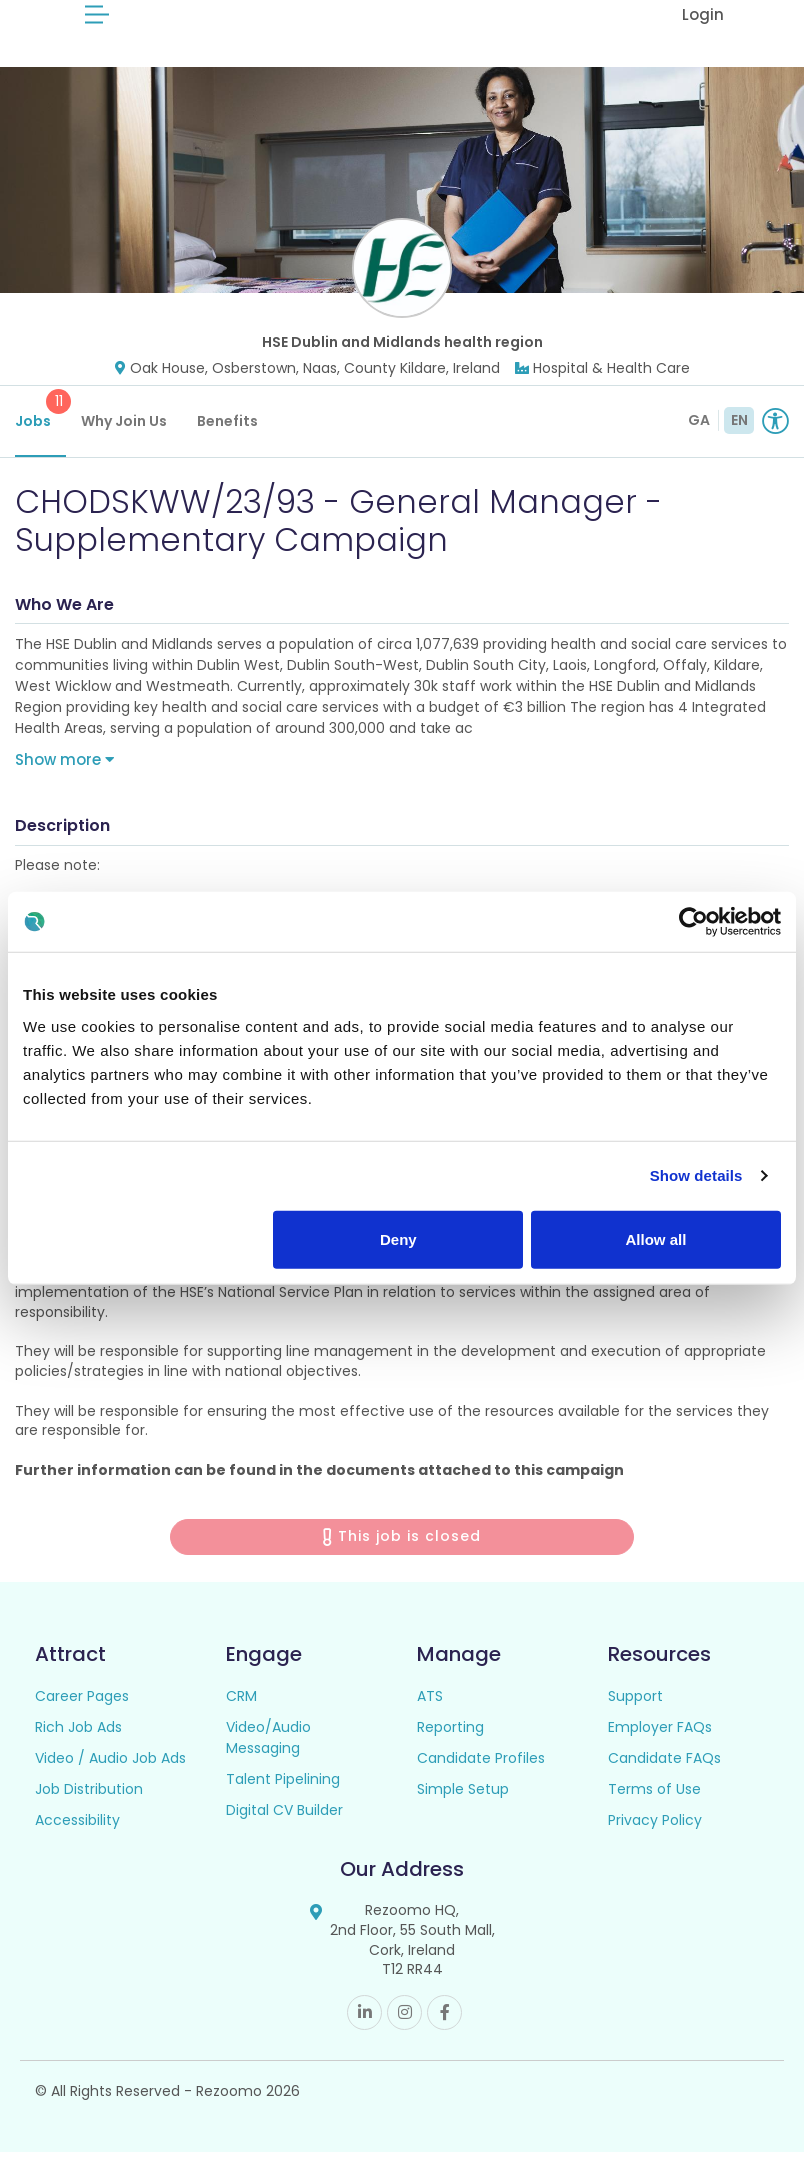 The image size is (804, 2176). Describe the element at coordinates (481, 1783) in the screenshot. I see `Candidate Profiles` at that location.